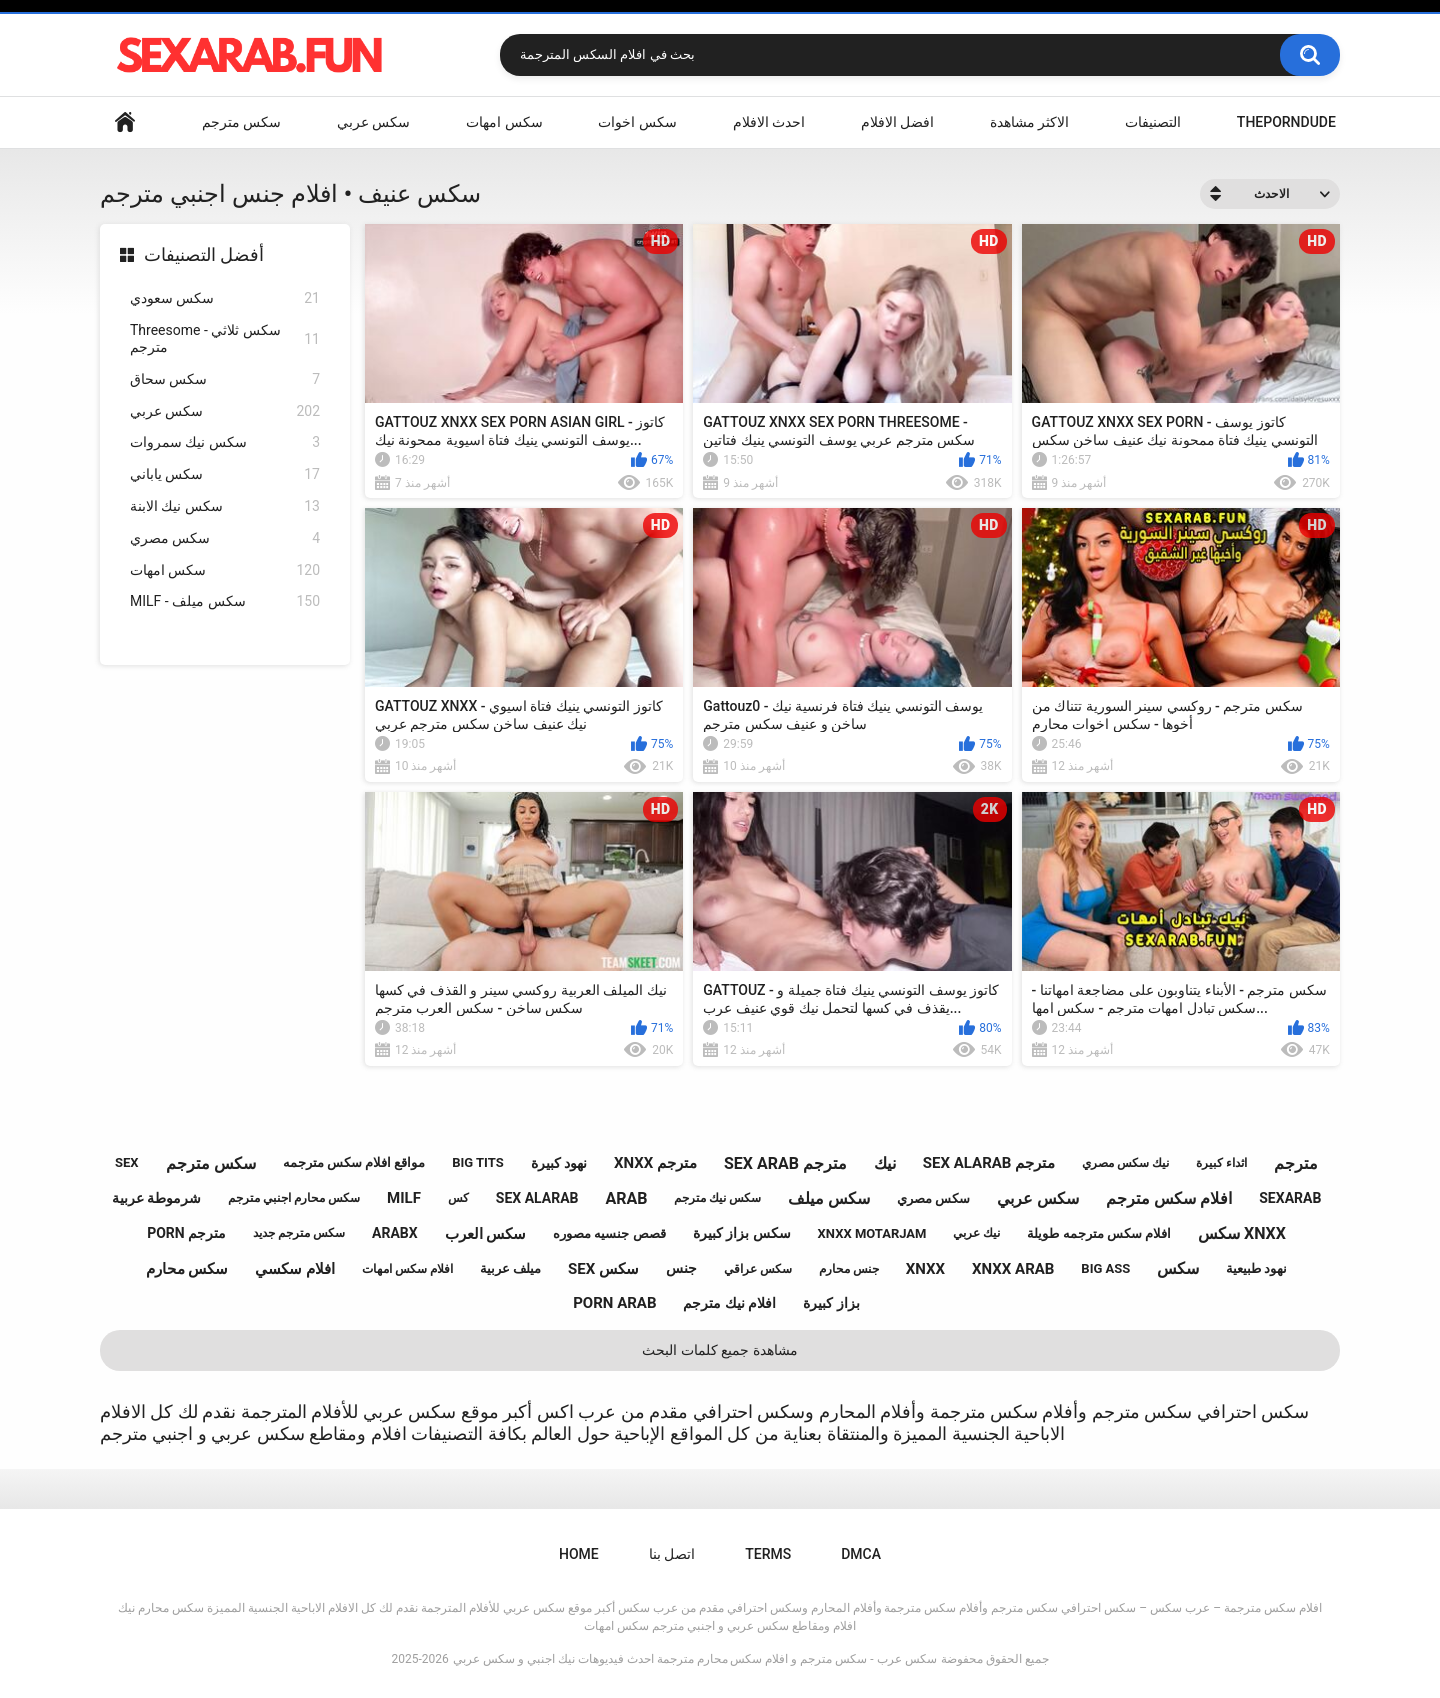  Describe the element at coordinates (861, 1554) in the screenshot. I see `DMCA` at that location.